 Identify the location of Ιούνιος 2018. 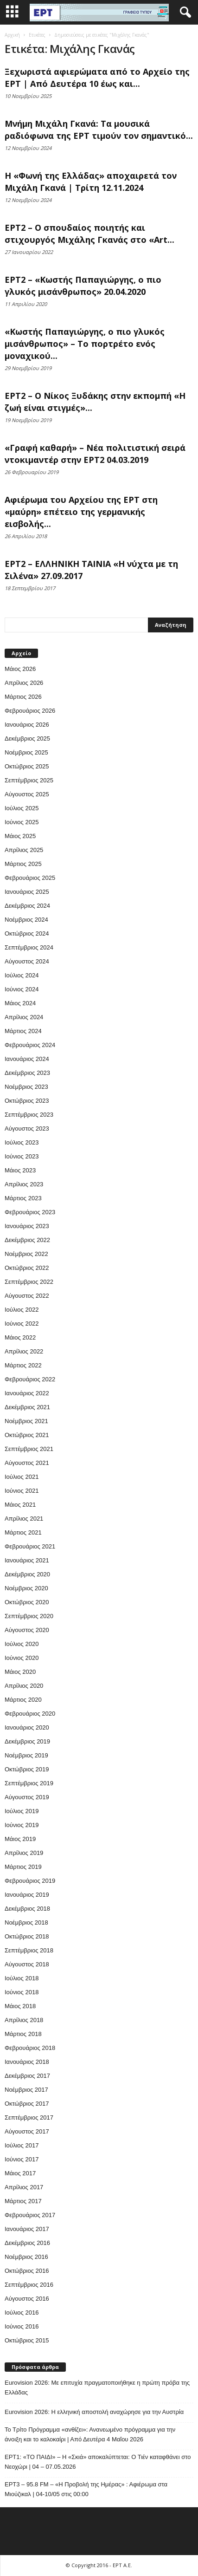
(21, 1992).